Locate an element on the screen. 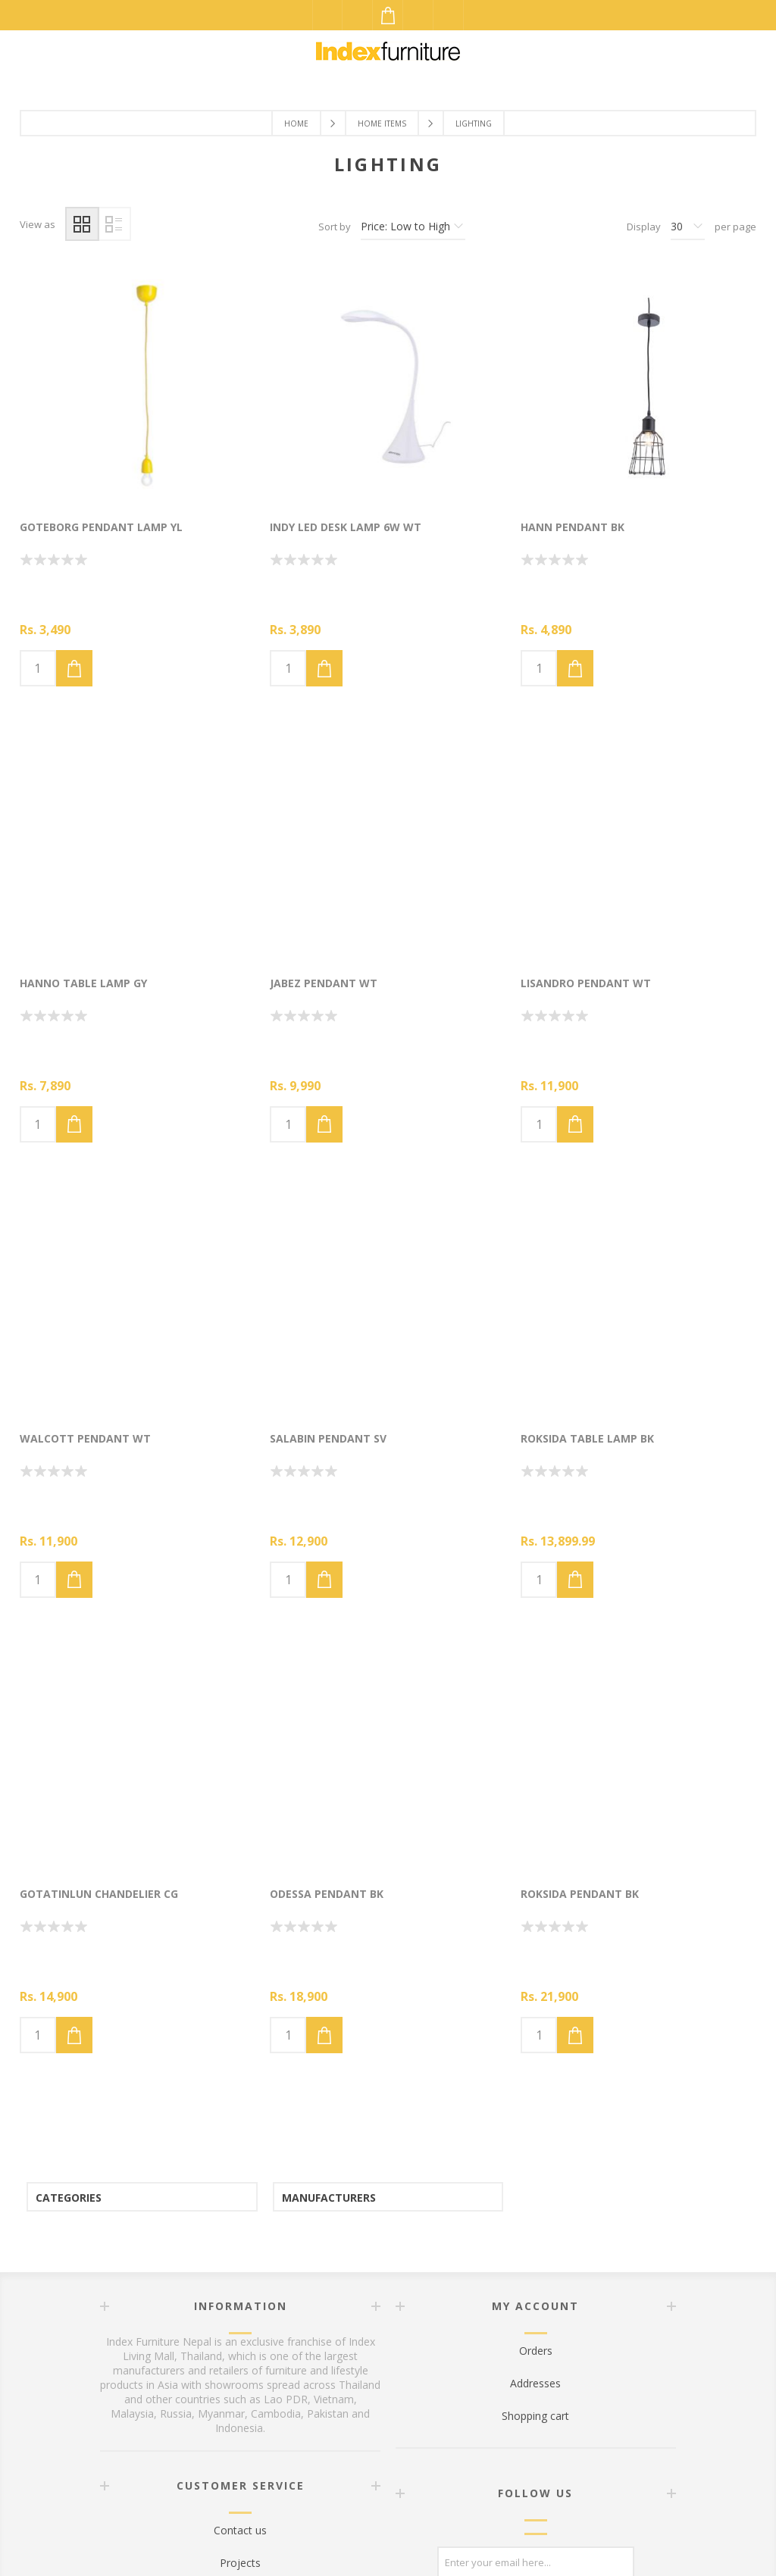 This screenshot has width=776, height=2576. List is located at coordinates (114, 224).